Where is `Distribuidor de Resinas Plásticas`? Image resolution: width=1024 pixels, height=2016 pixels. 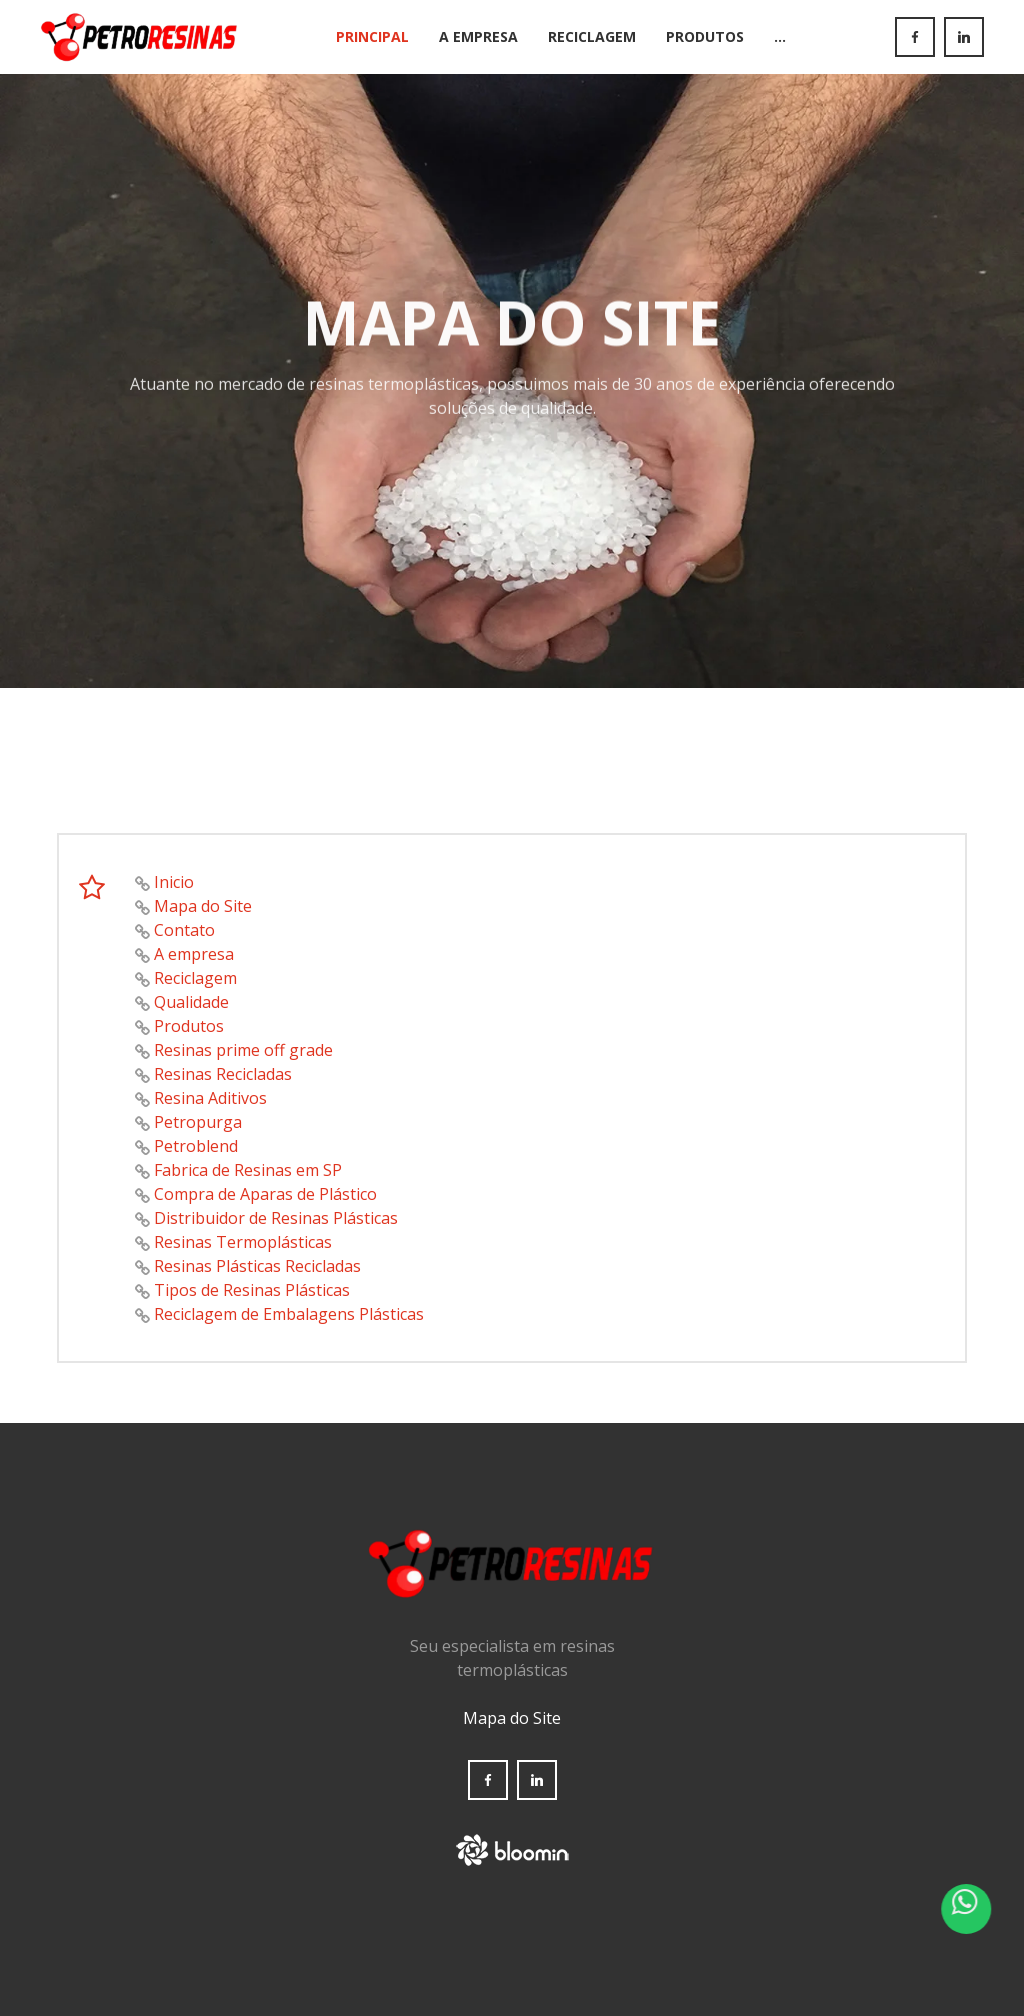
Distribuidor de Resinas Plásticas is located at coordinates (276, 1218).